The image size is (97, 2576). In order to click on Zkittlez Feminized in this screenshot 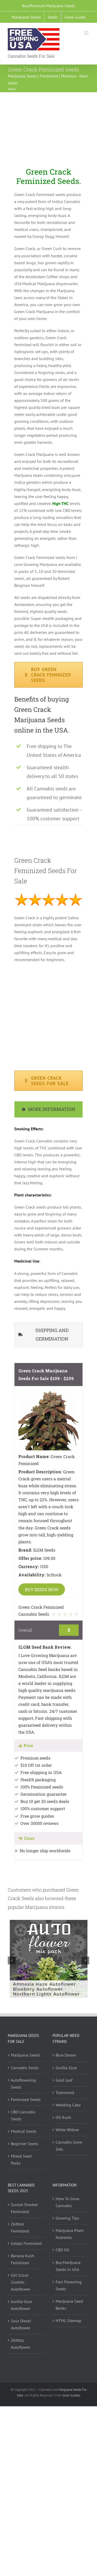, I will do `click(20, 2227)`.